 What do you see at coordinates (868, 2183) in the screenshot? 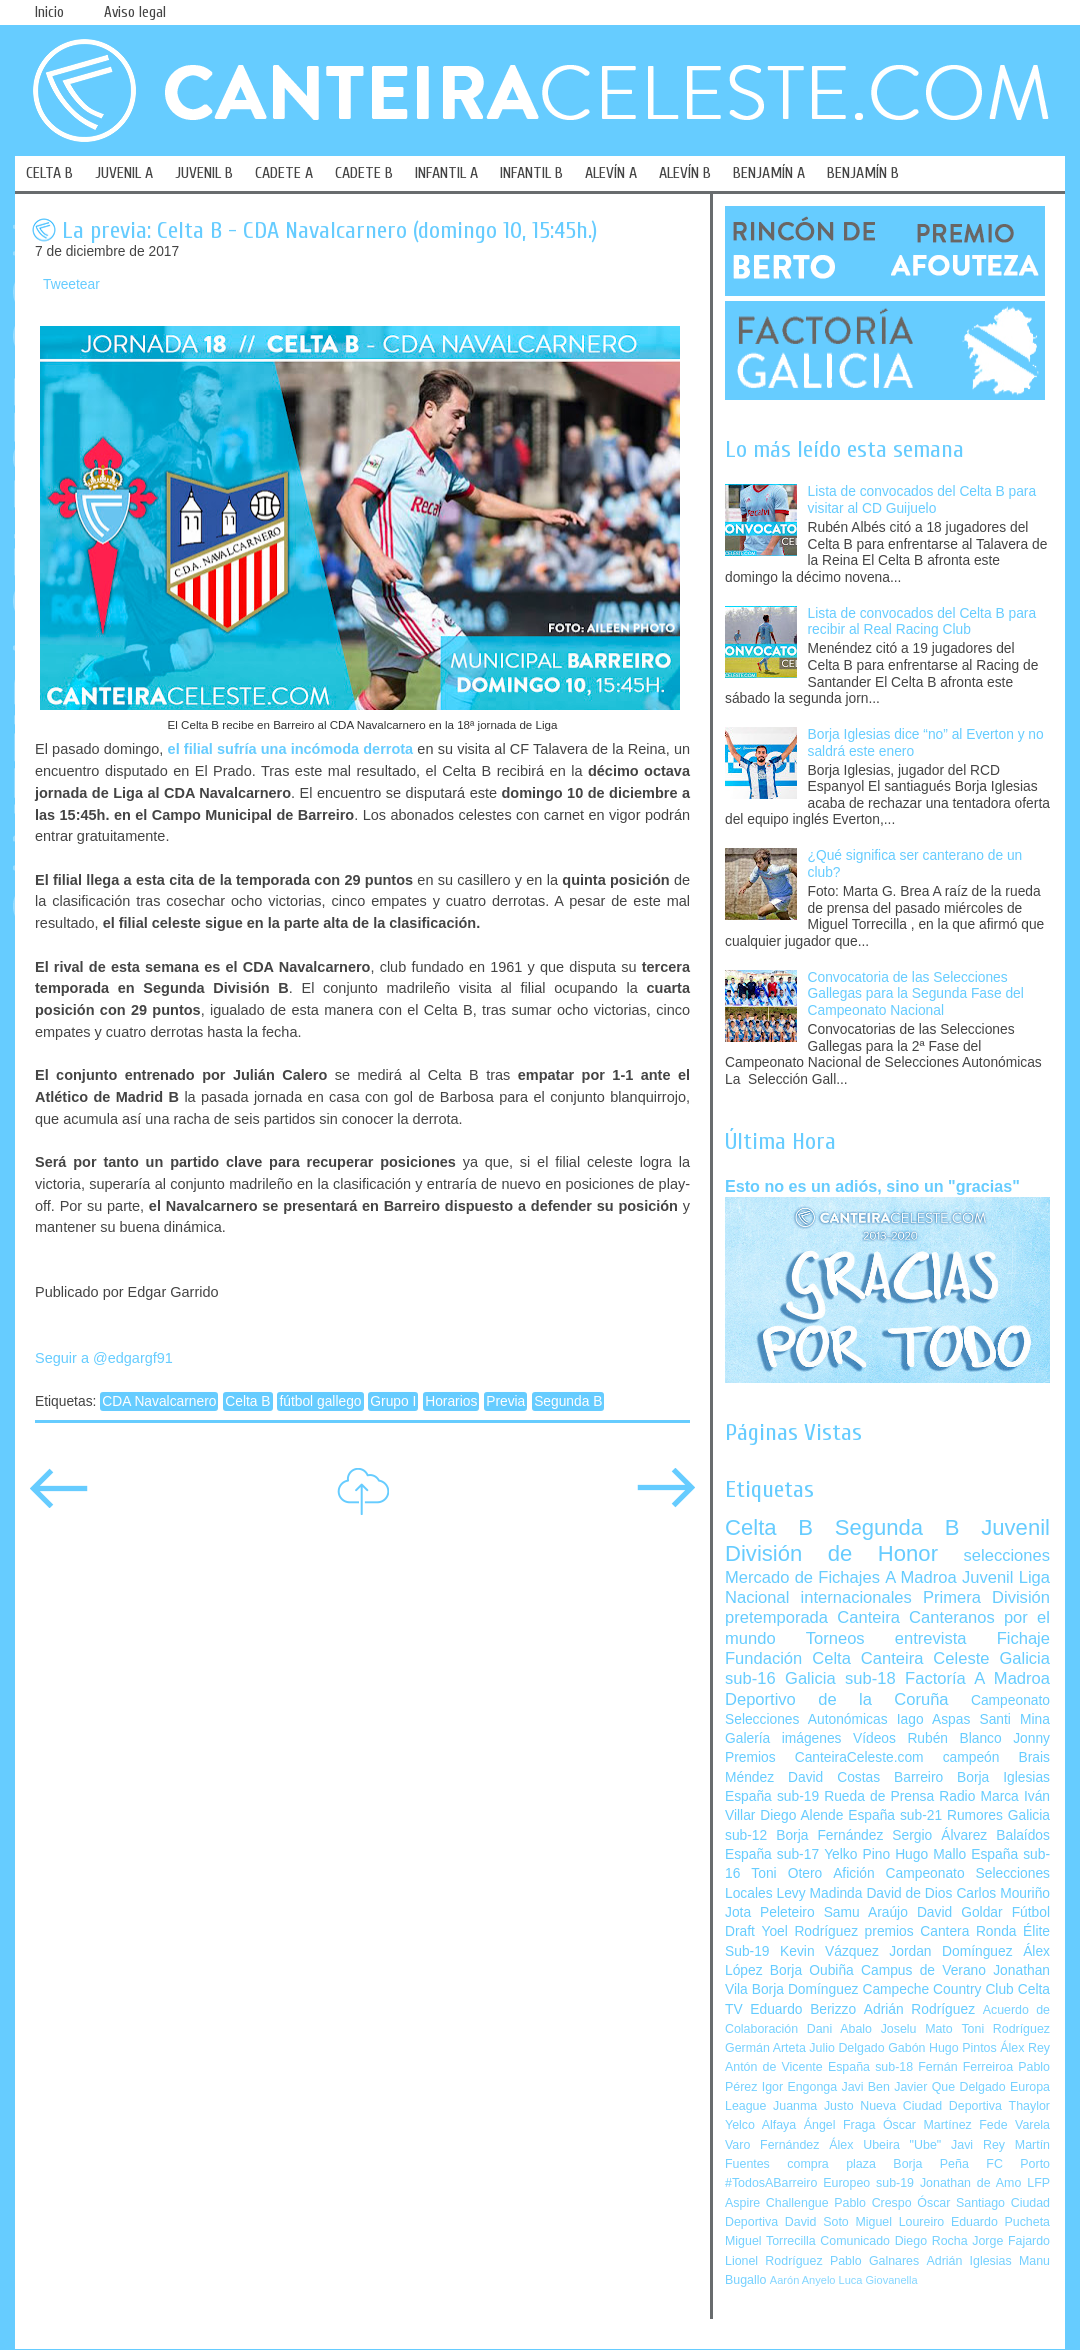
I see `Europeo sub-19` at bounding box center [868, 2183].